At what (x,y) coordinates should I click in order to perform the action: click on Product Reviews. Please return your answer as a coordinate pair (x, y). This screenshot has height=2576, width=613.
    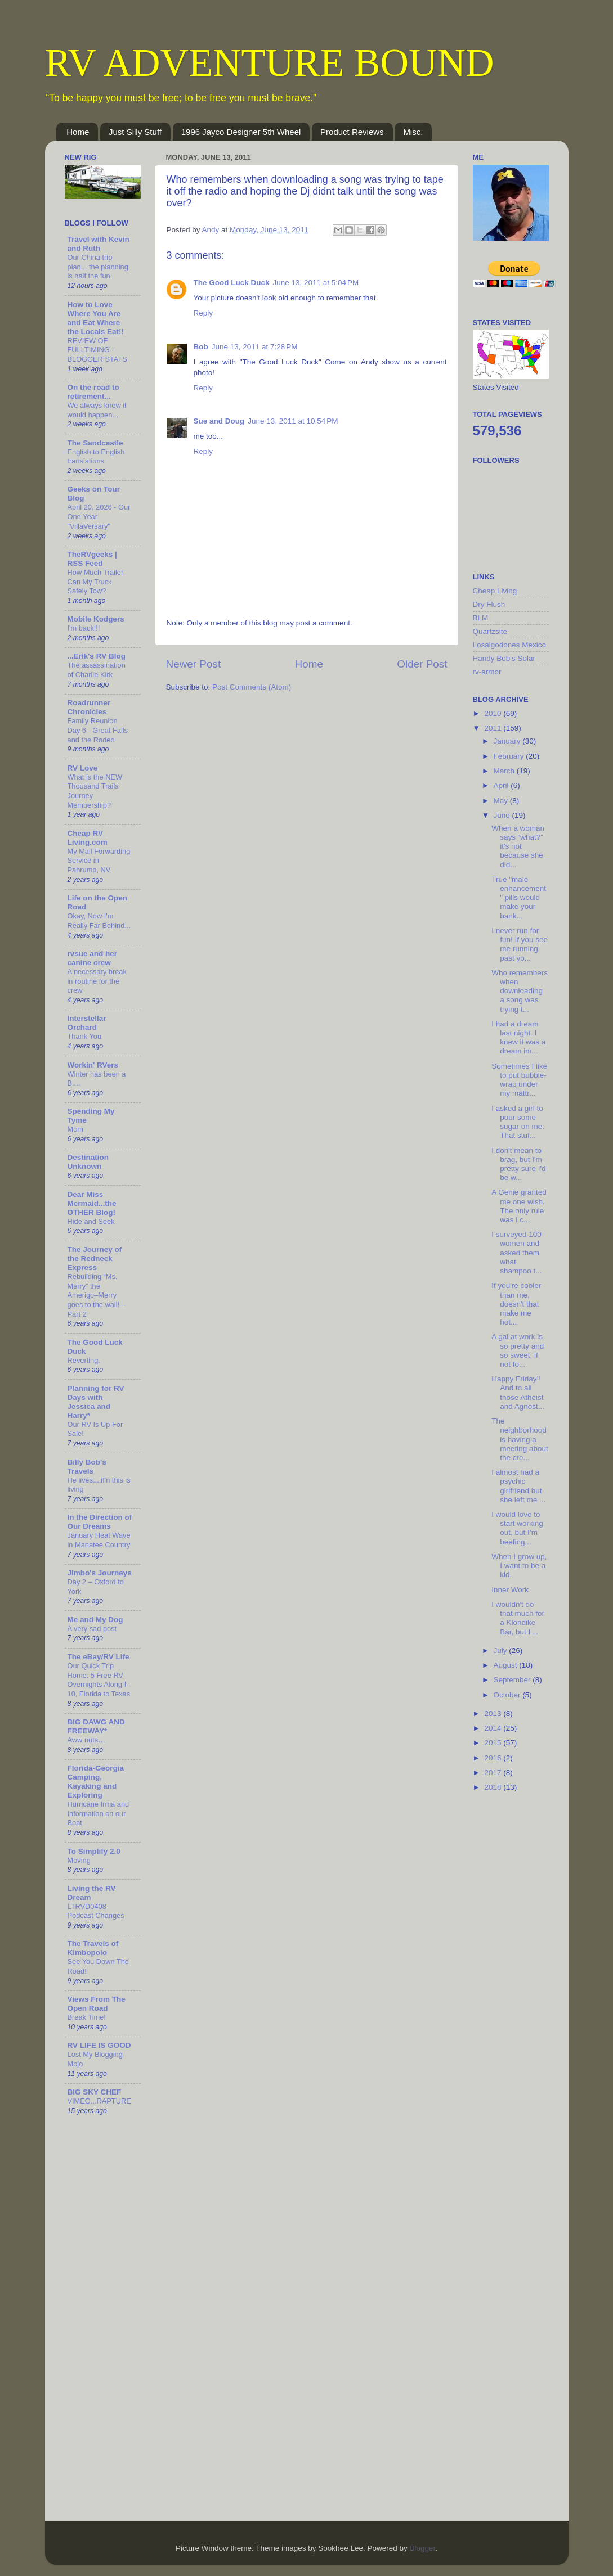
    Looking at the image, I should click on (352, 132).